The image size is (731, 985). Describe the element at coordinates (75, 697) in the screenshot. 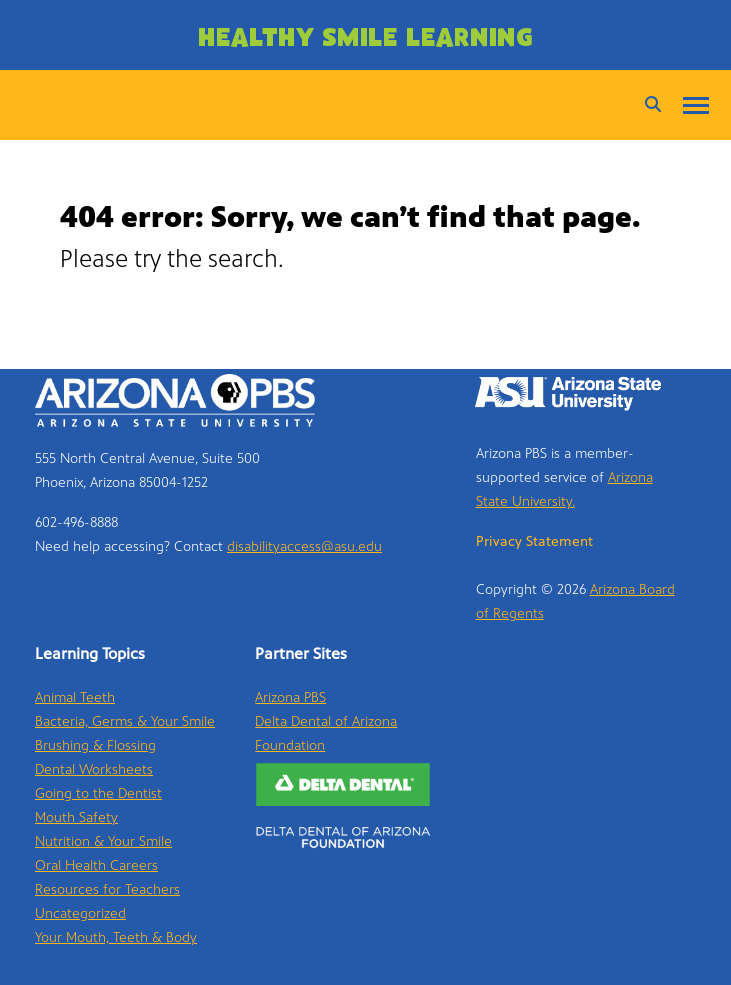

I see `Animal Teeth` at that location.